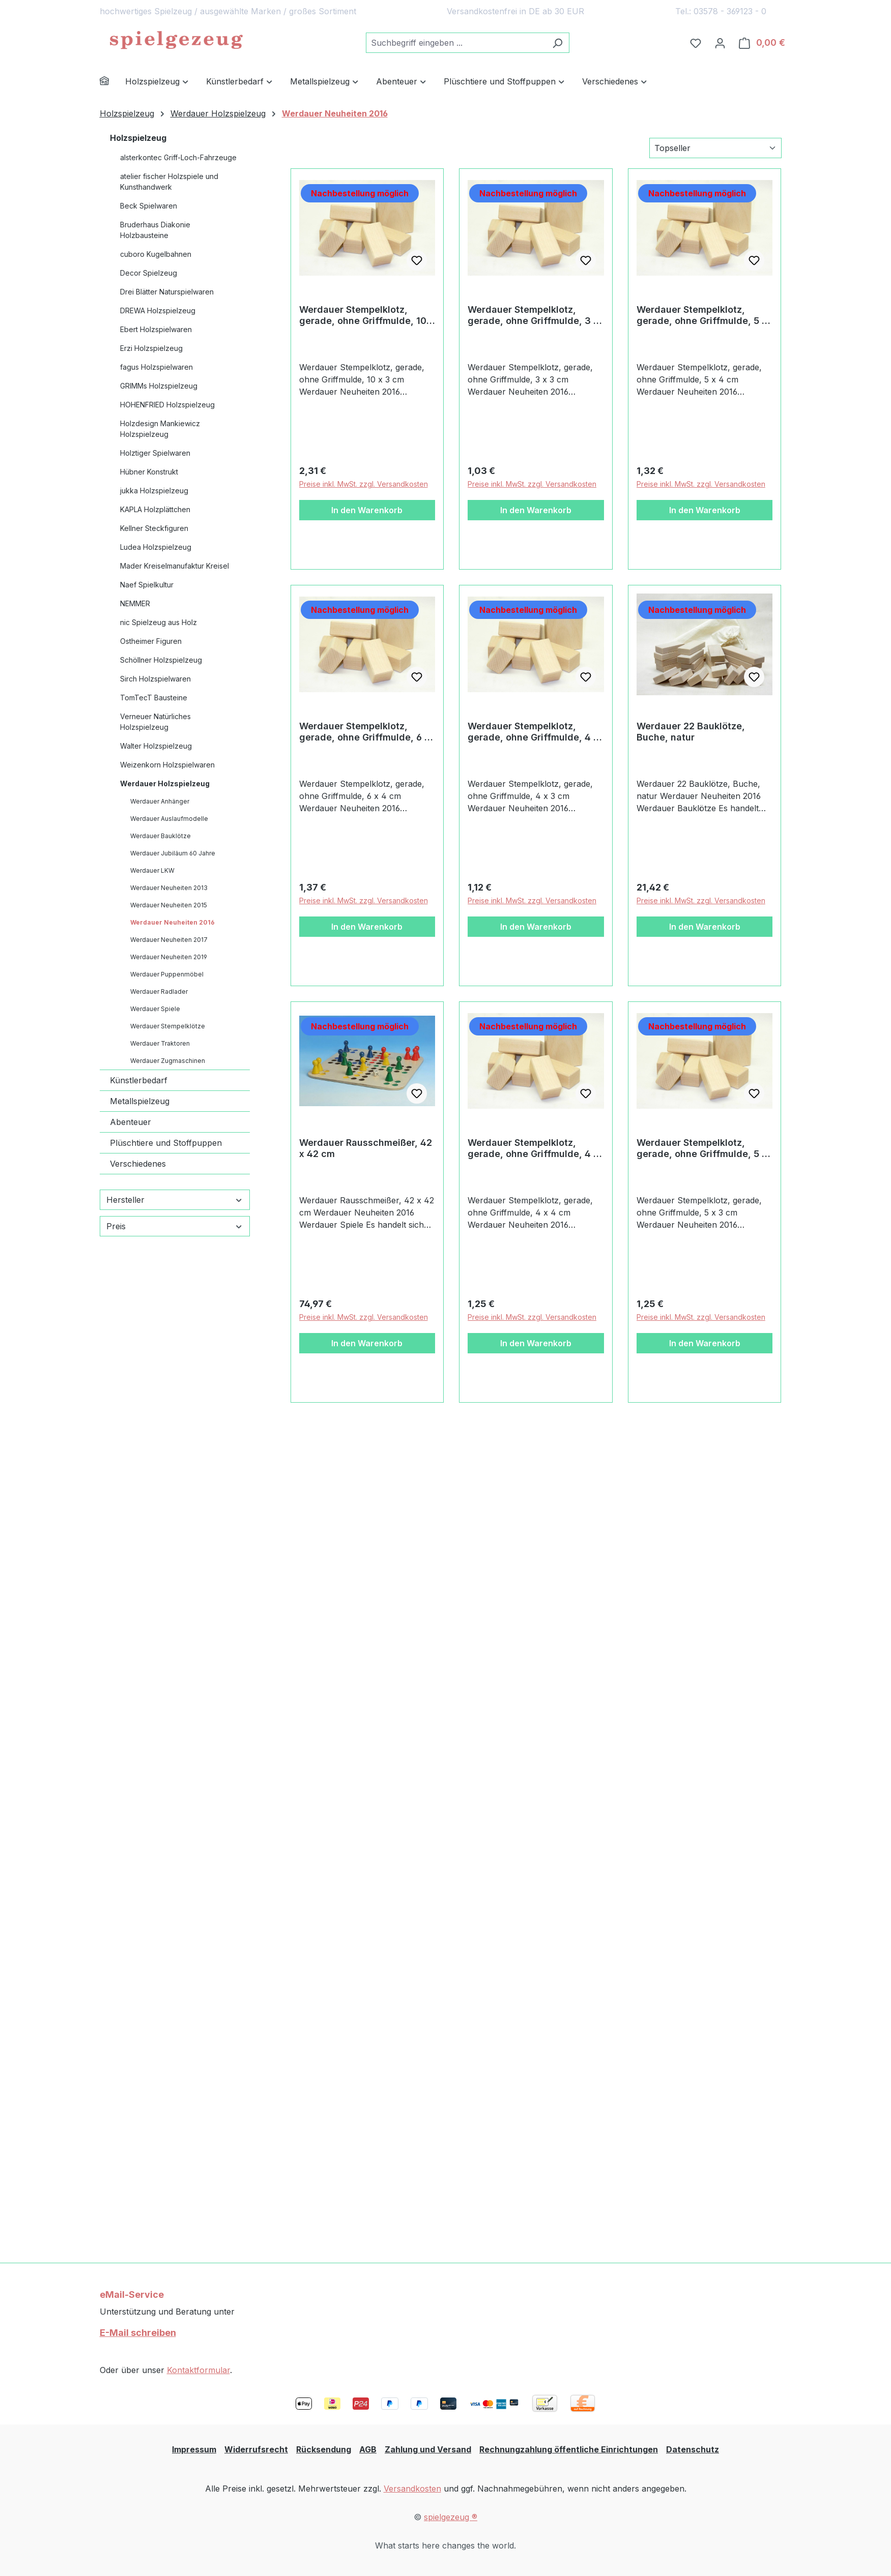  I want to click on Schöllner Holzspielzeug, so click(161, 660).